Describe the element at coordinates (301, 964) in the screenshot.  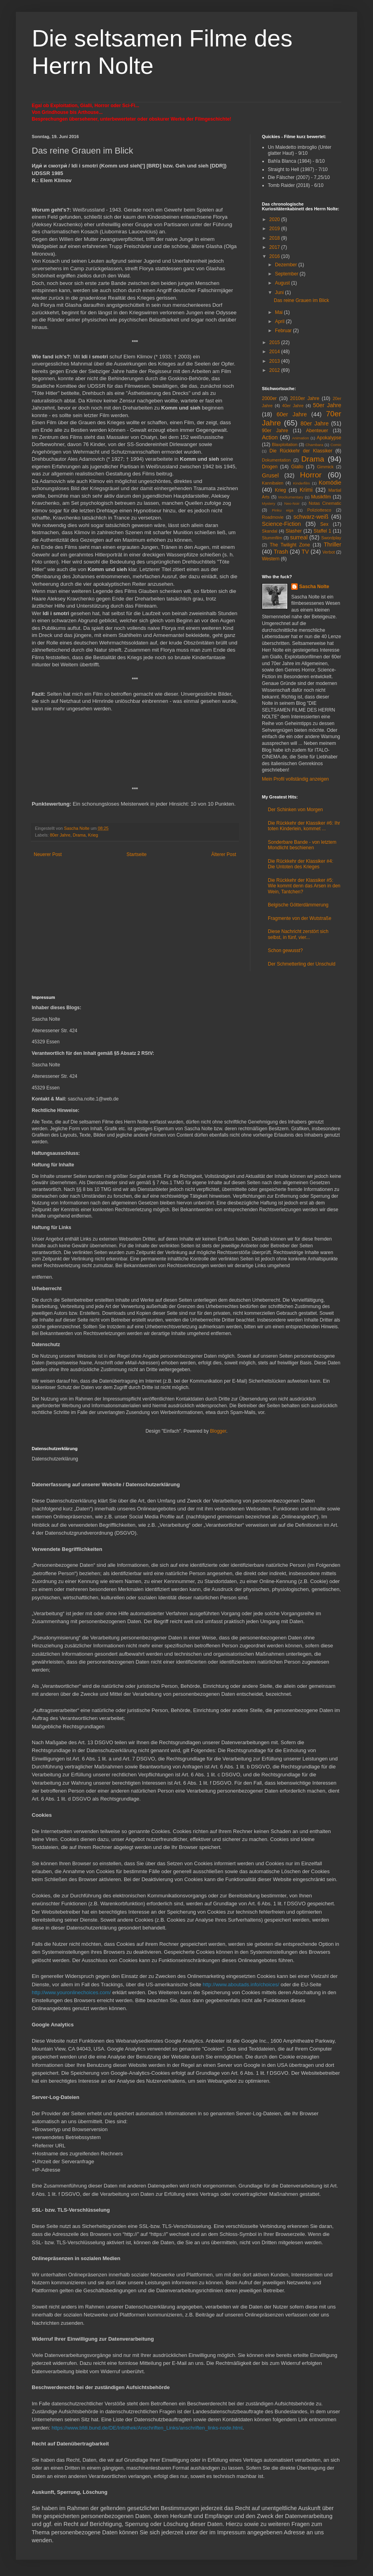
I see `Der Schmetterling der Unschuld` at that location.